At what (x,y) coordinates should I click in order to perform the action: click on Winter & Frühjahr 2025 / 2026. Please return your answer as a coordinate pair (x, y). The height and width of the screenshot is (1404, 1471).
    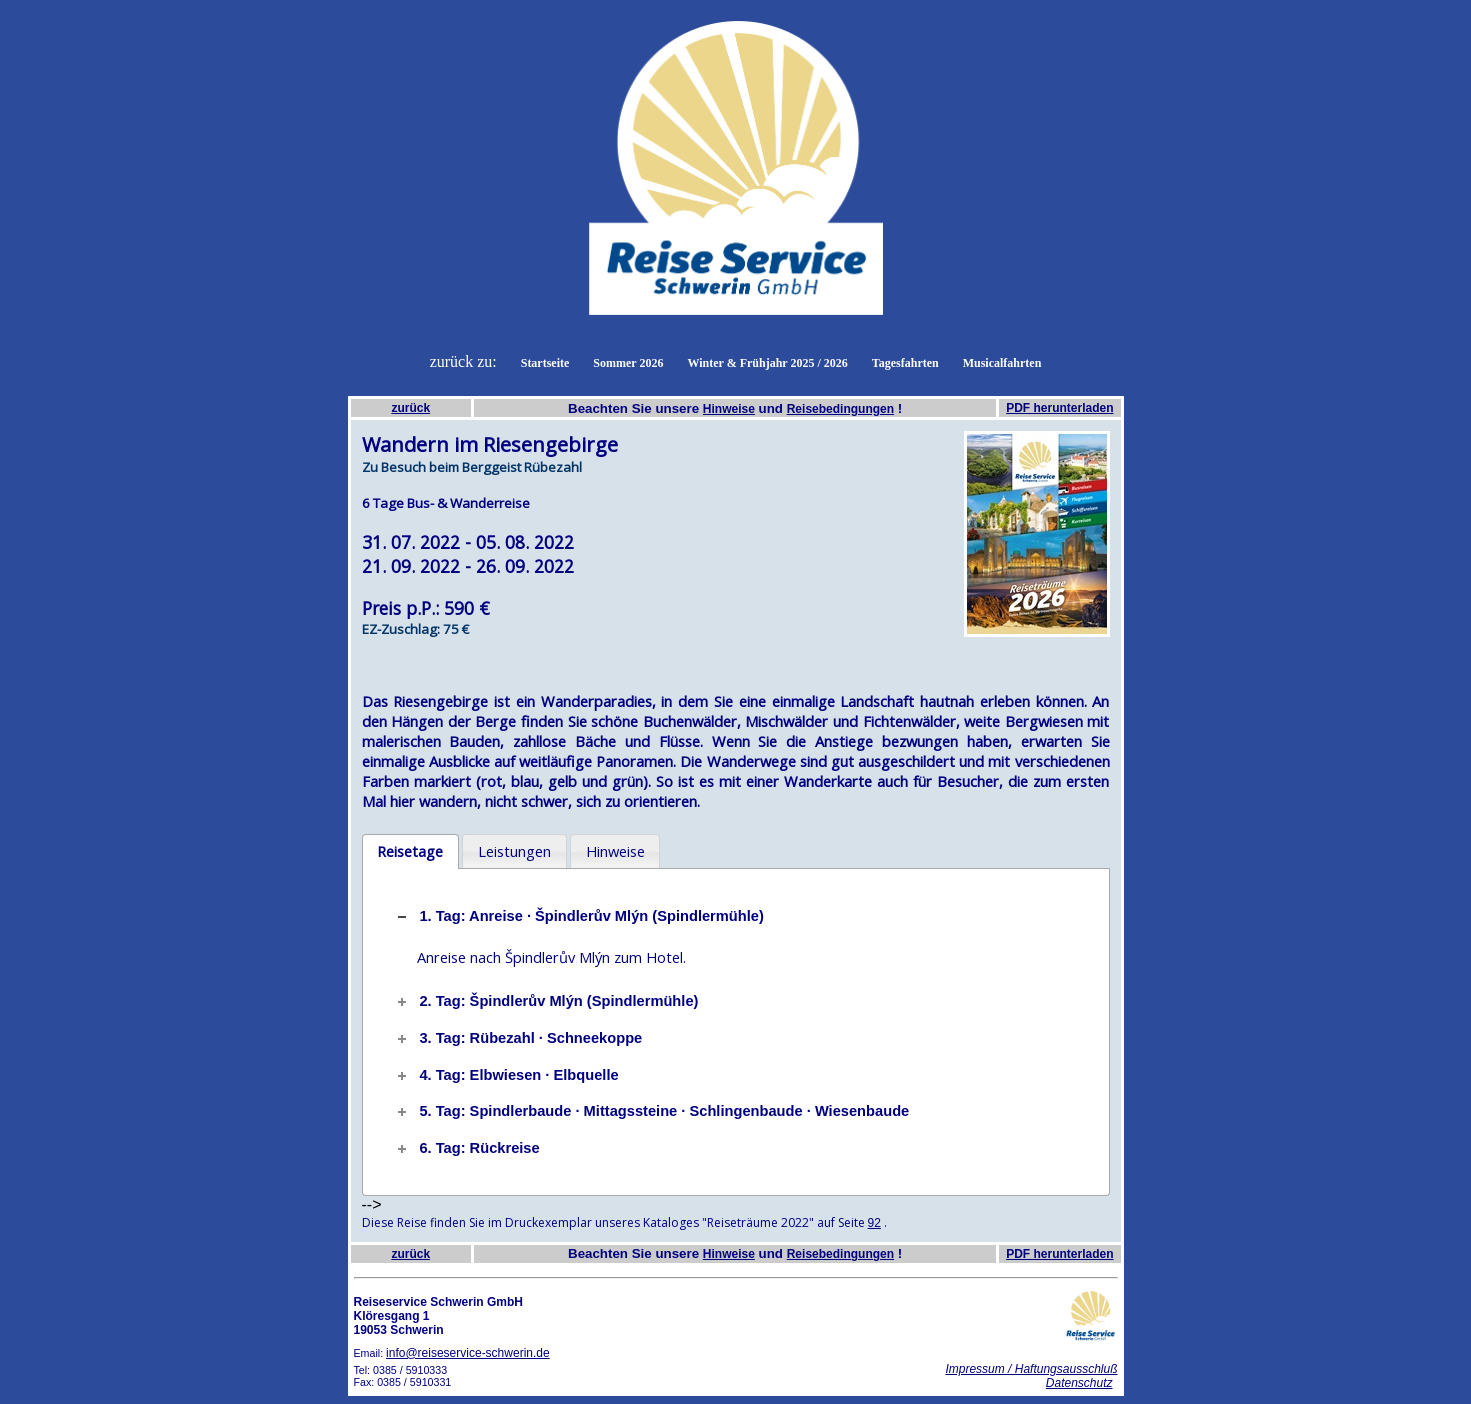
    Looking at the image, I should click on (767, 363).